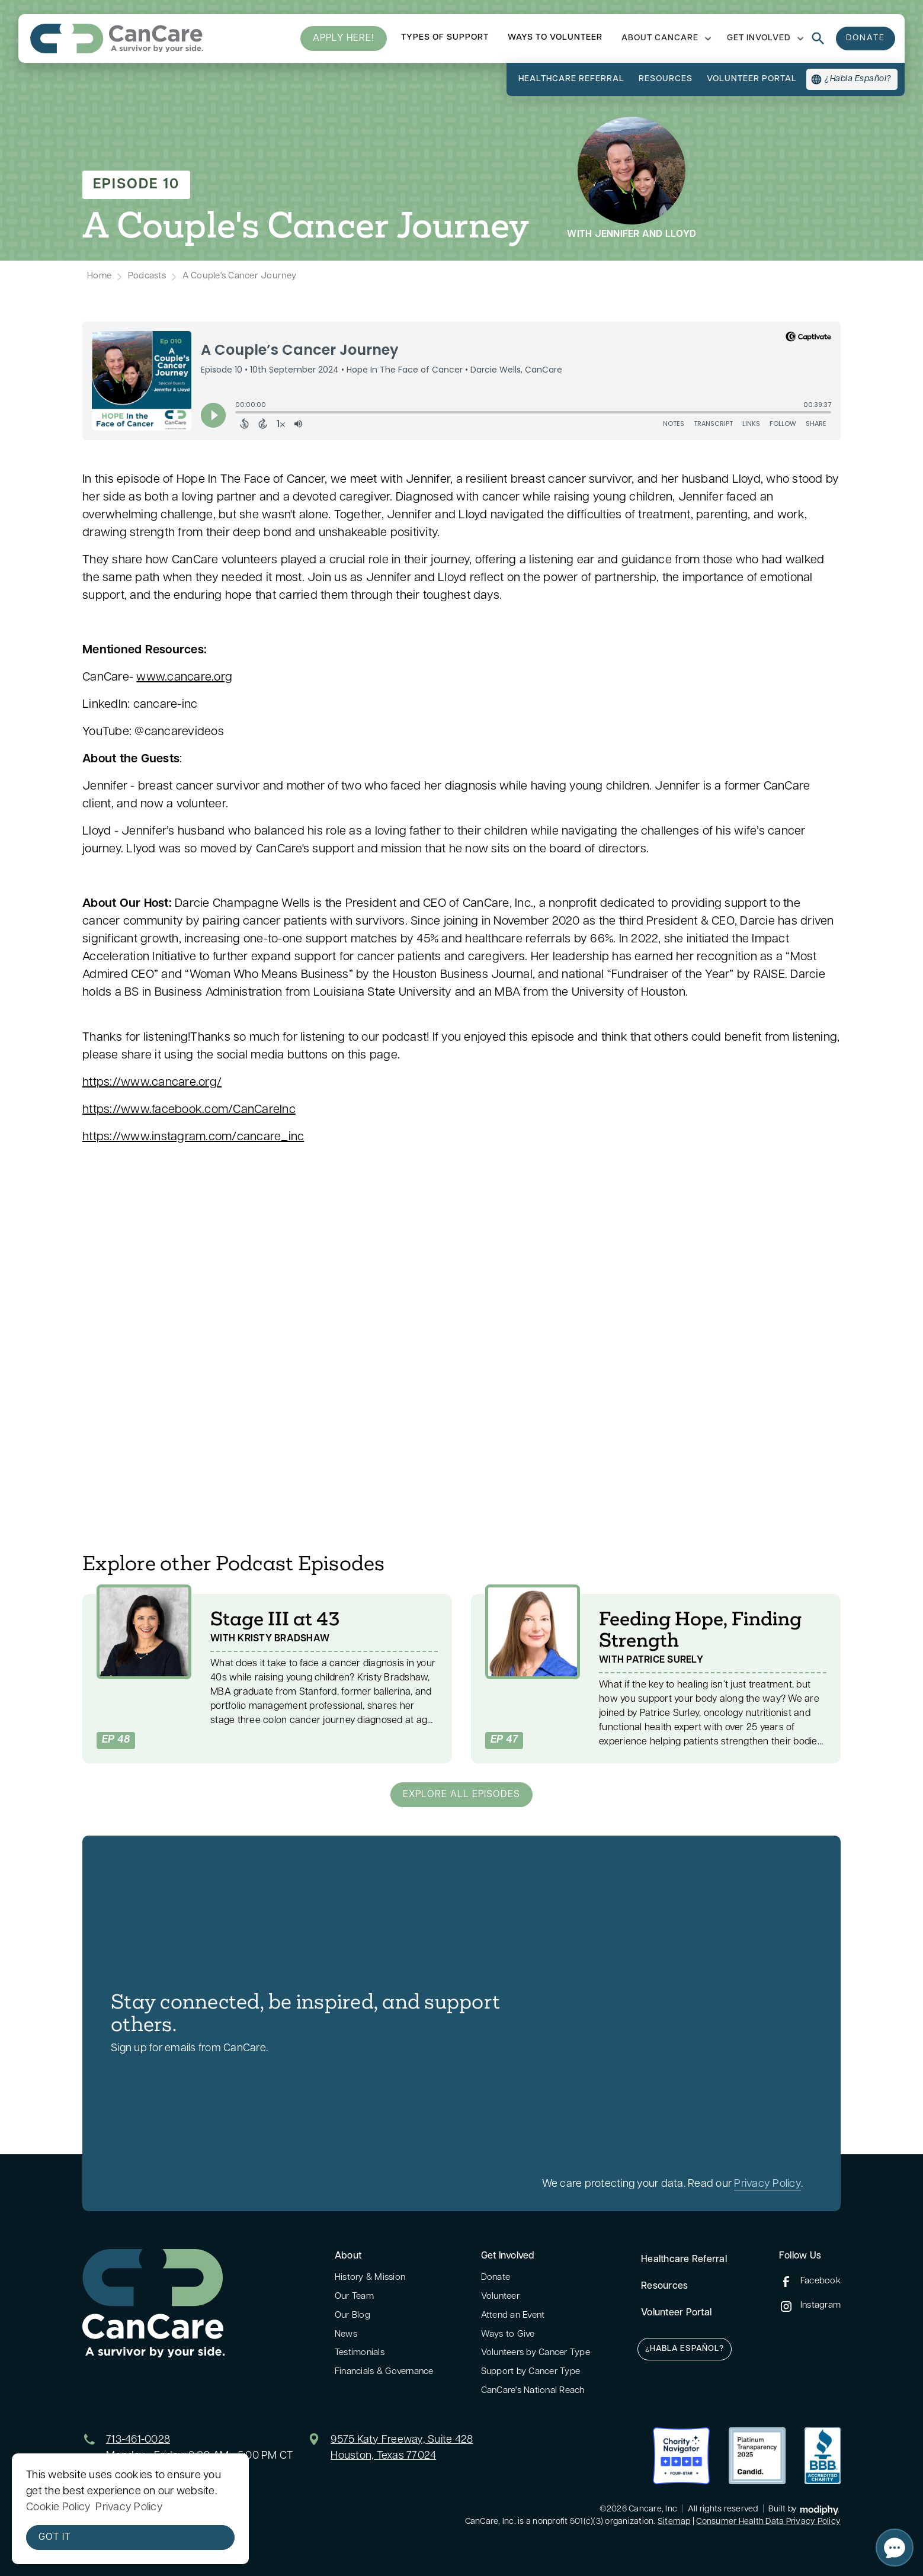 This screenshot has width=923, height=2576. I want to click on Sitemap, so click(674, 2521).